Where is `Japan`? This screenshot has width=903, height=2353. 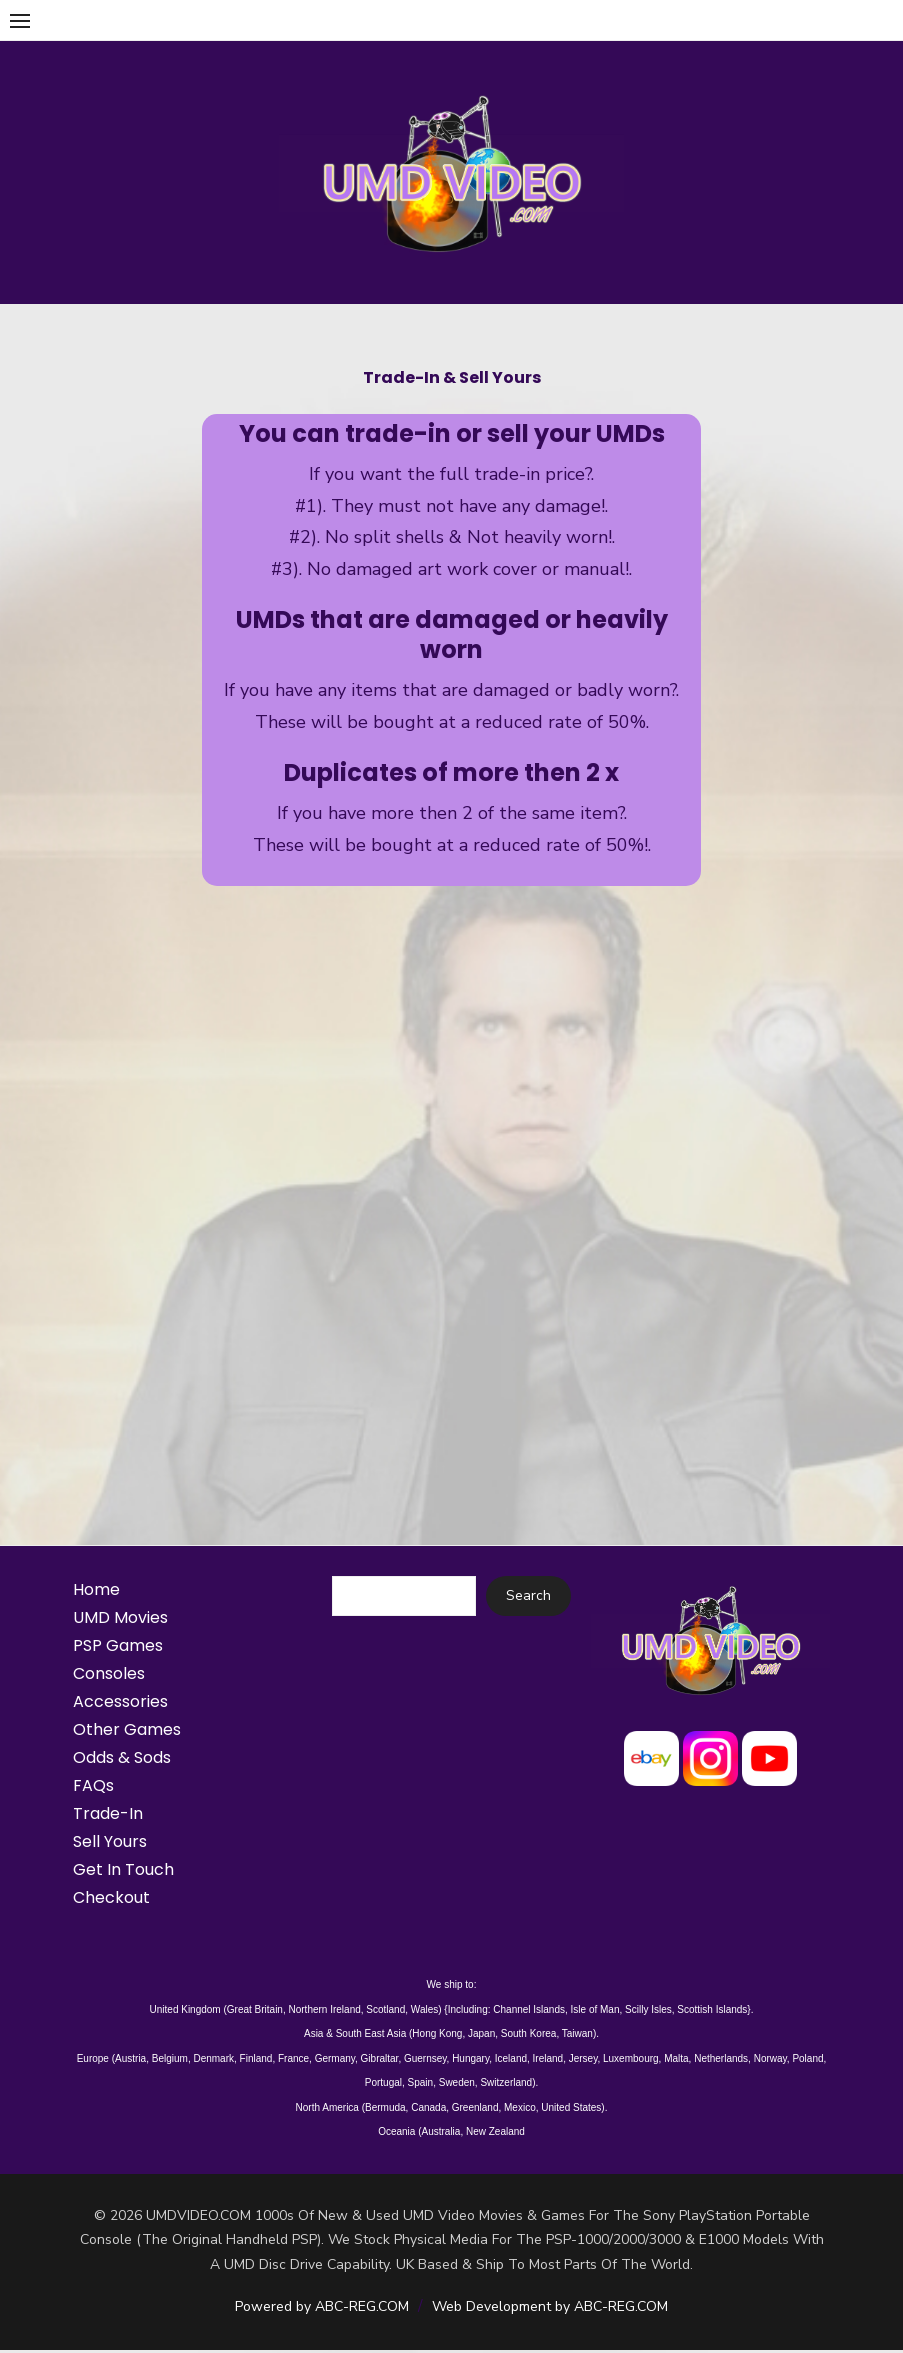 Japan is located at coordinates (481, 2036).